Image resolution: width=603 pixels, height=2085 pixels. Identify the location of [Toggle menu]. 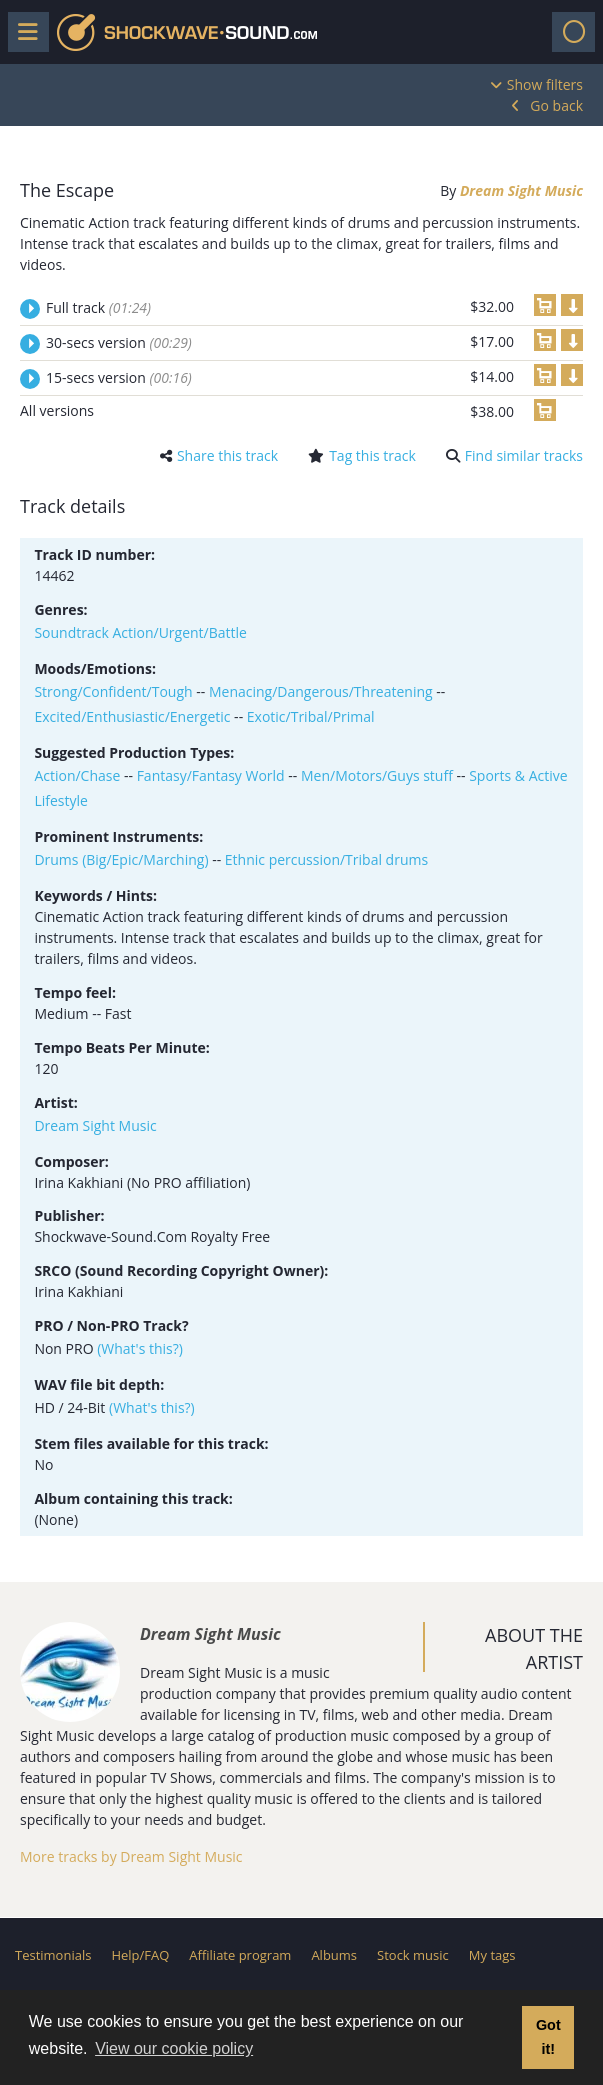
(28, 32).